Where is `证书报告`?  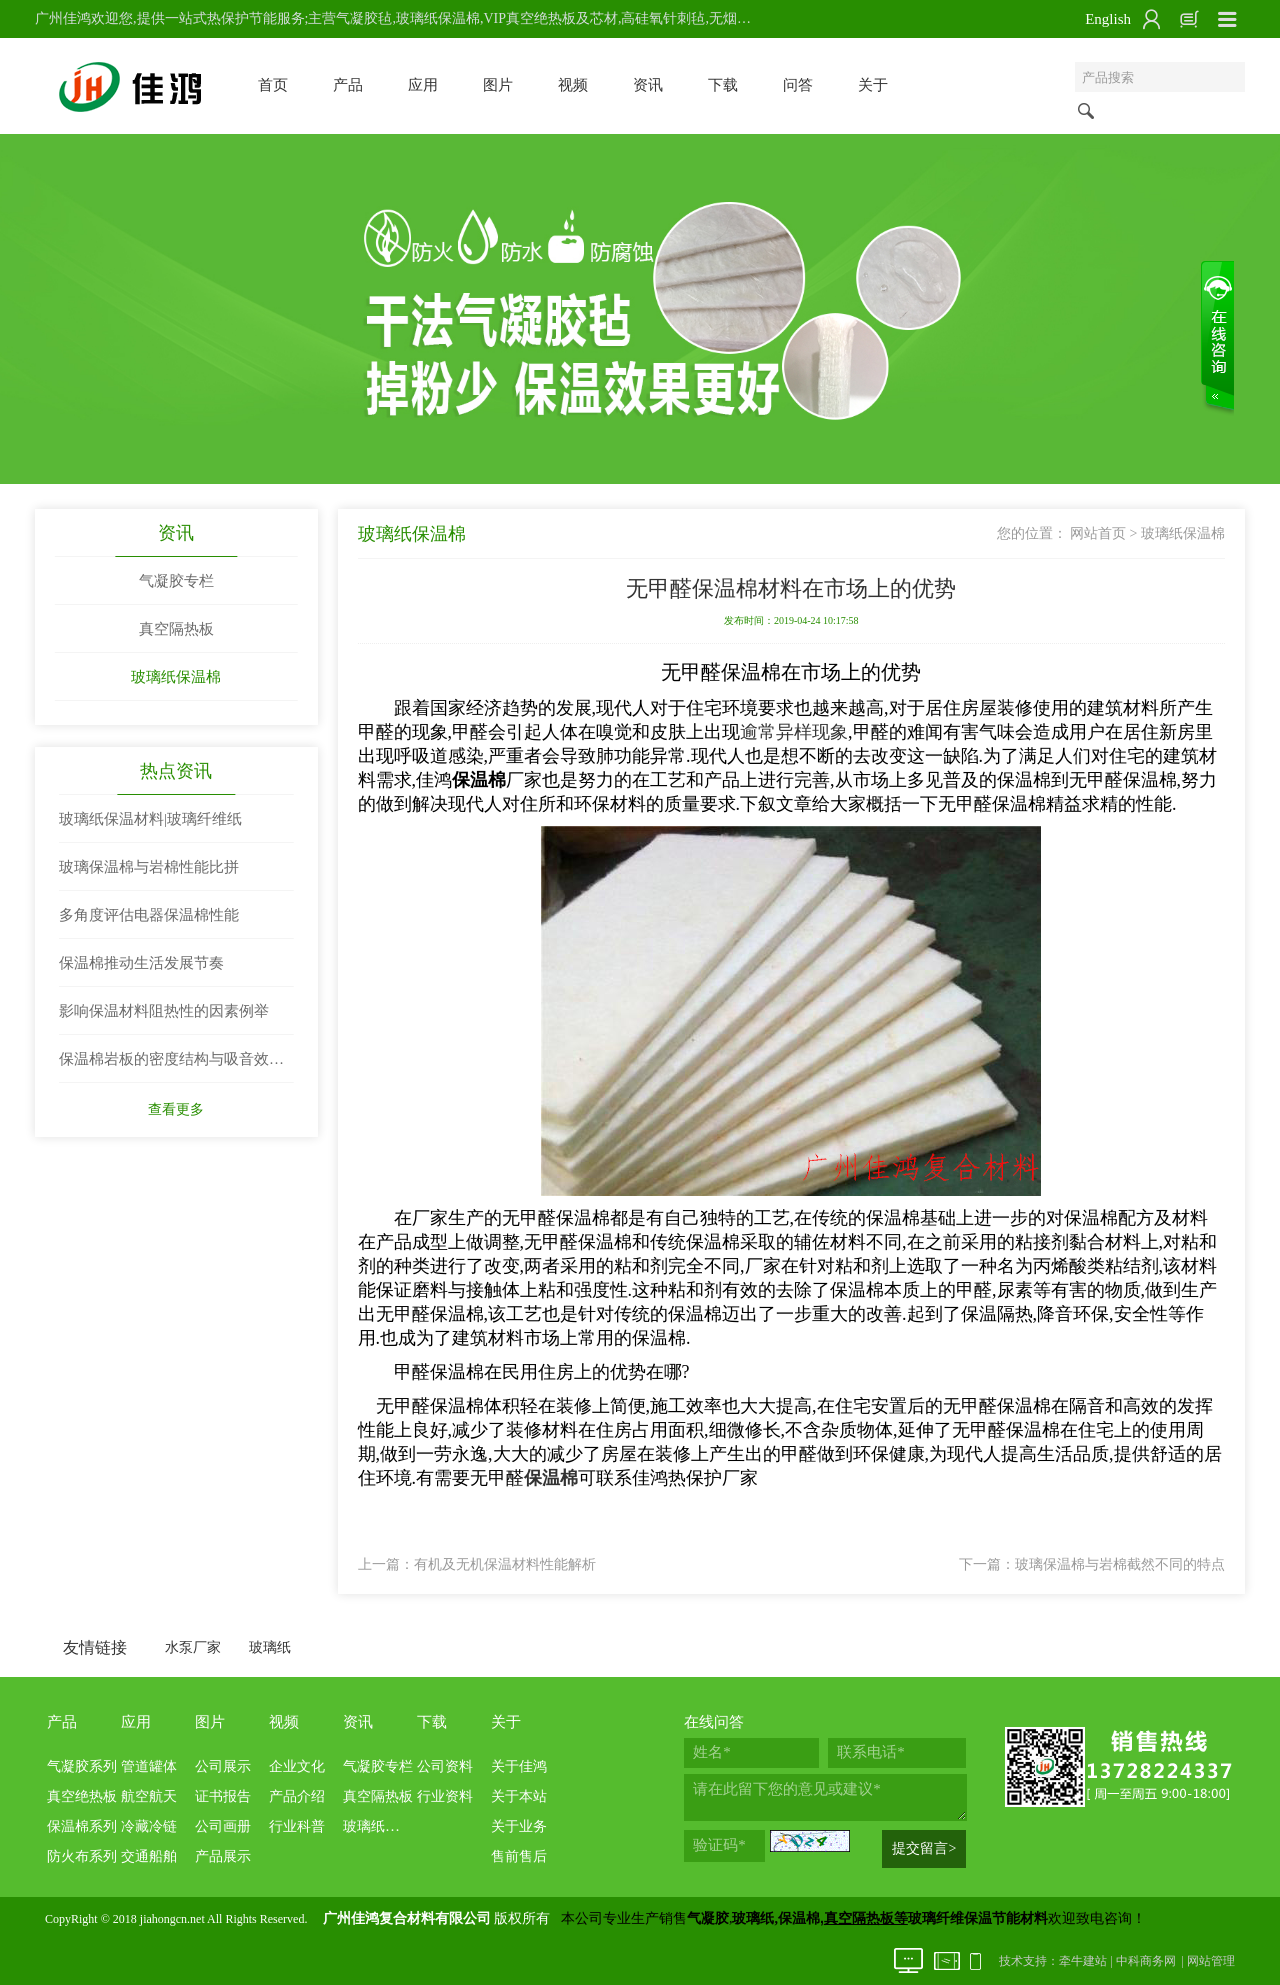
证书报告 is located at coordinates (223, 1796).